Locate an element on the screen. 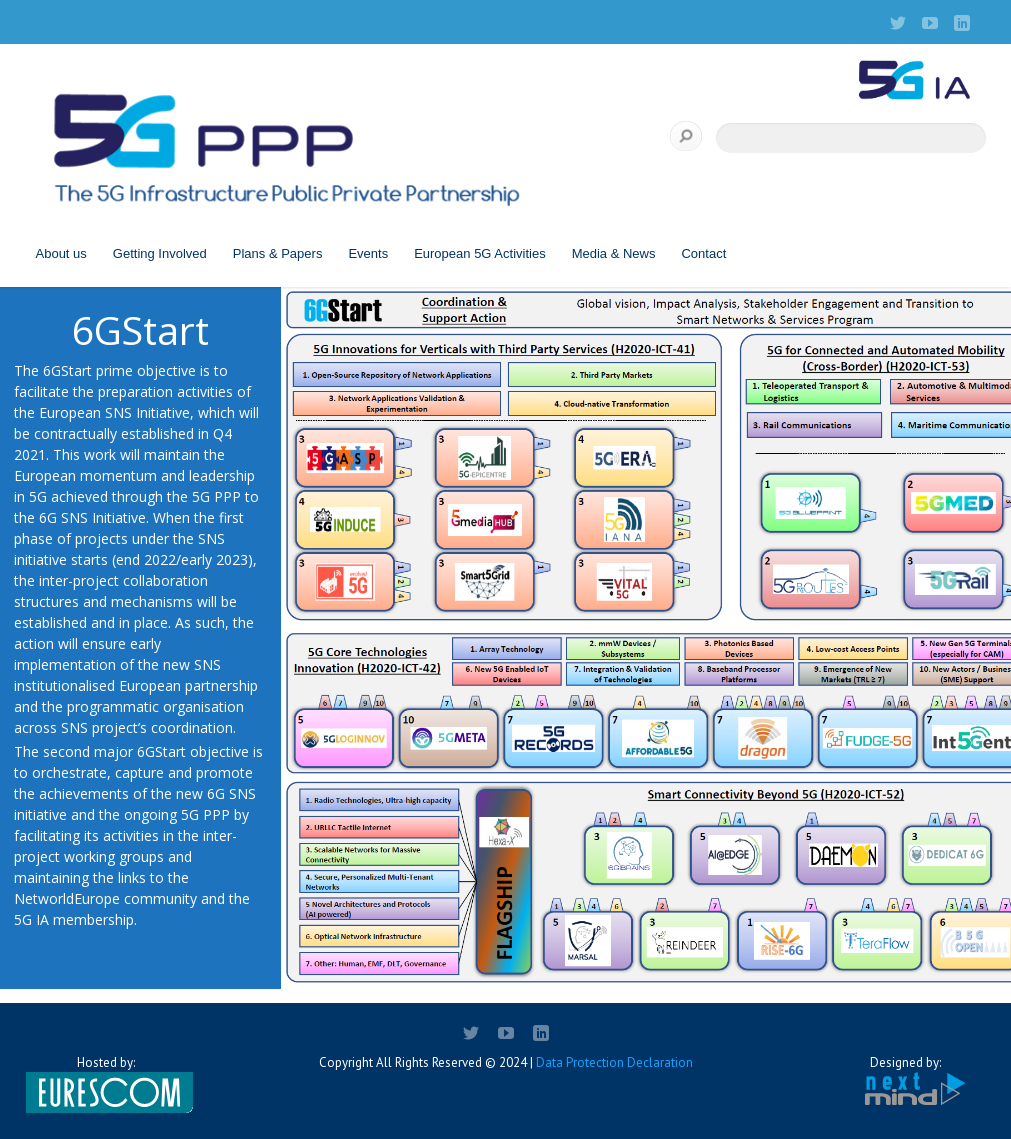  European 5G Activities is located at coordinates (480, 253).